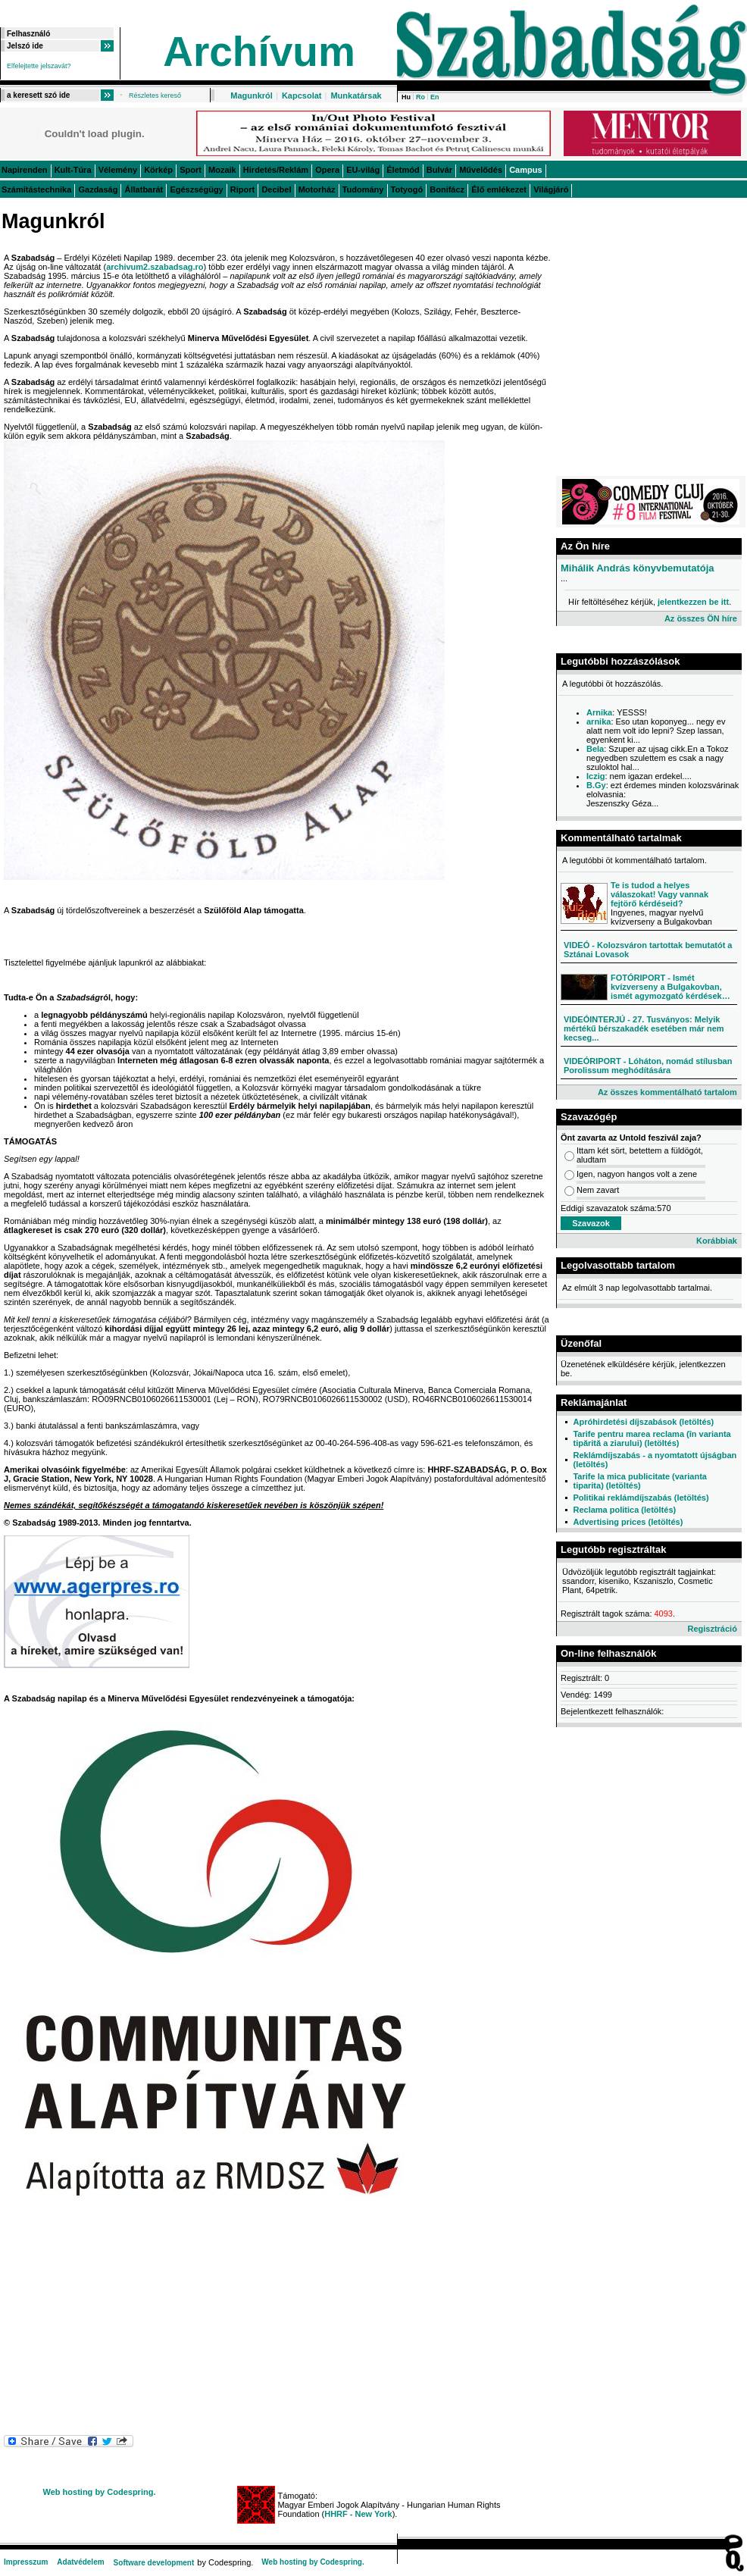  I want to click on Az összes ÖN híre, so click(700, 618).